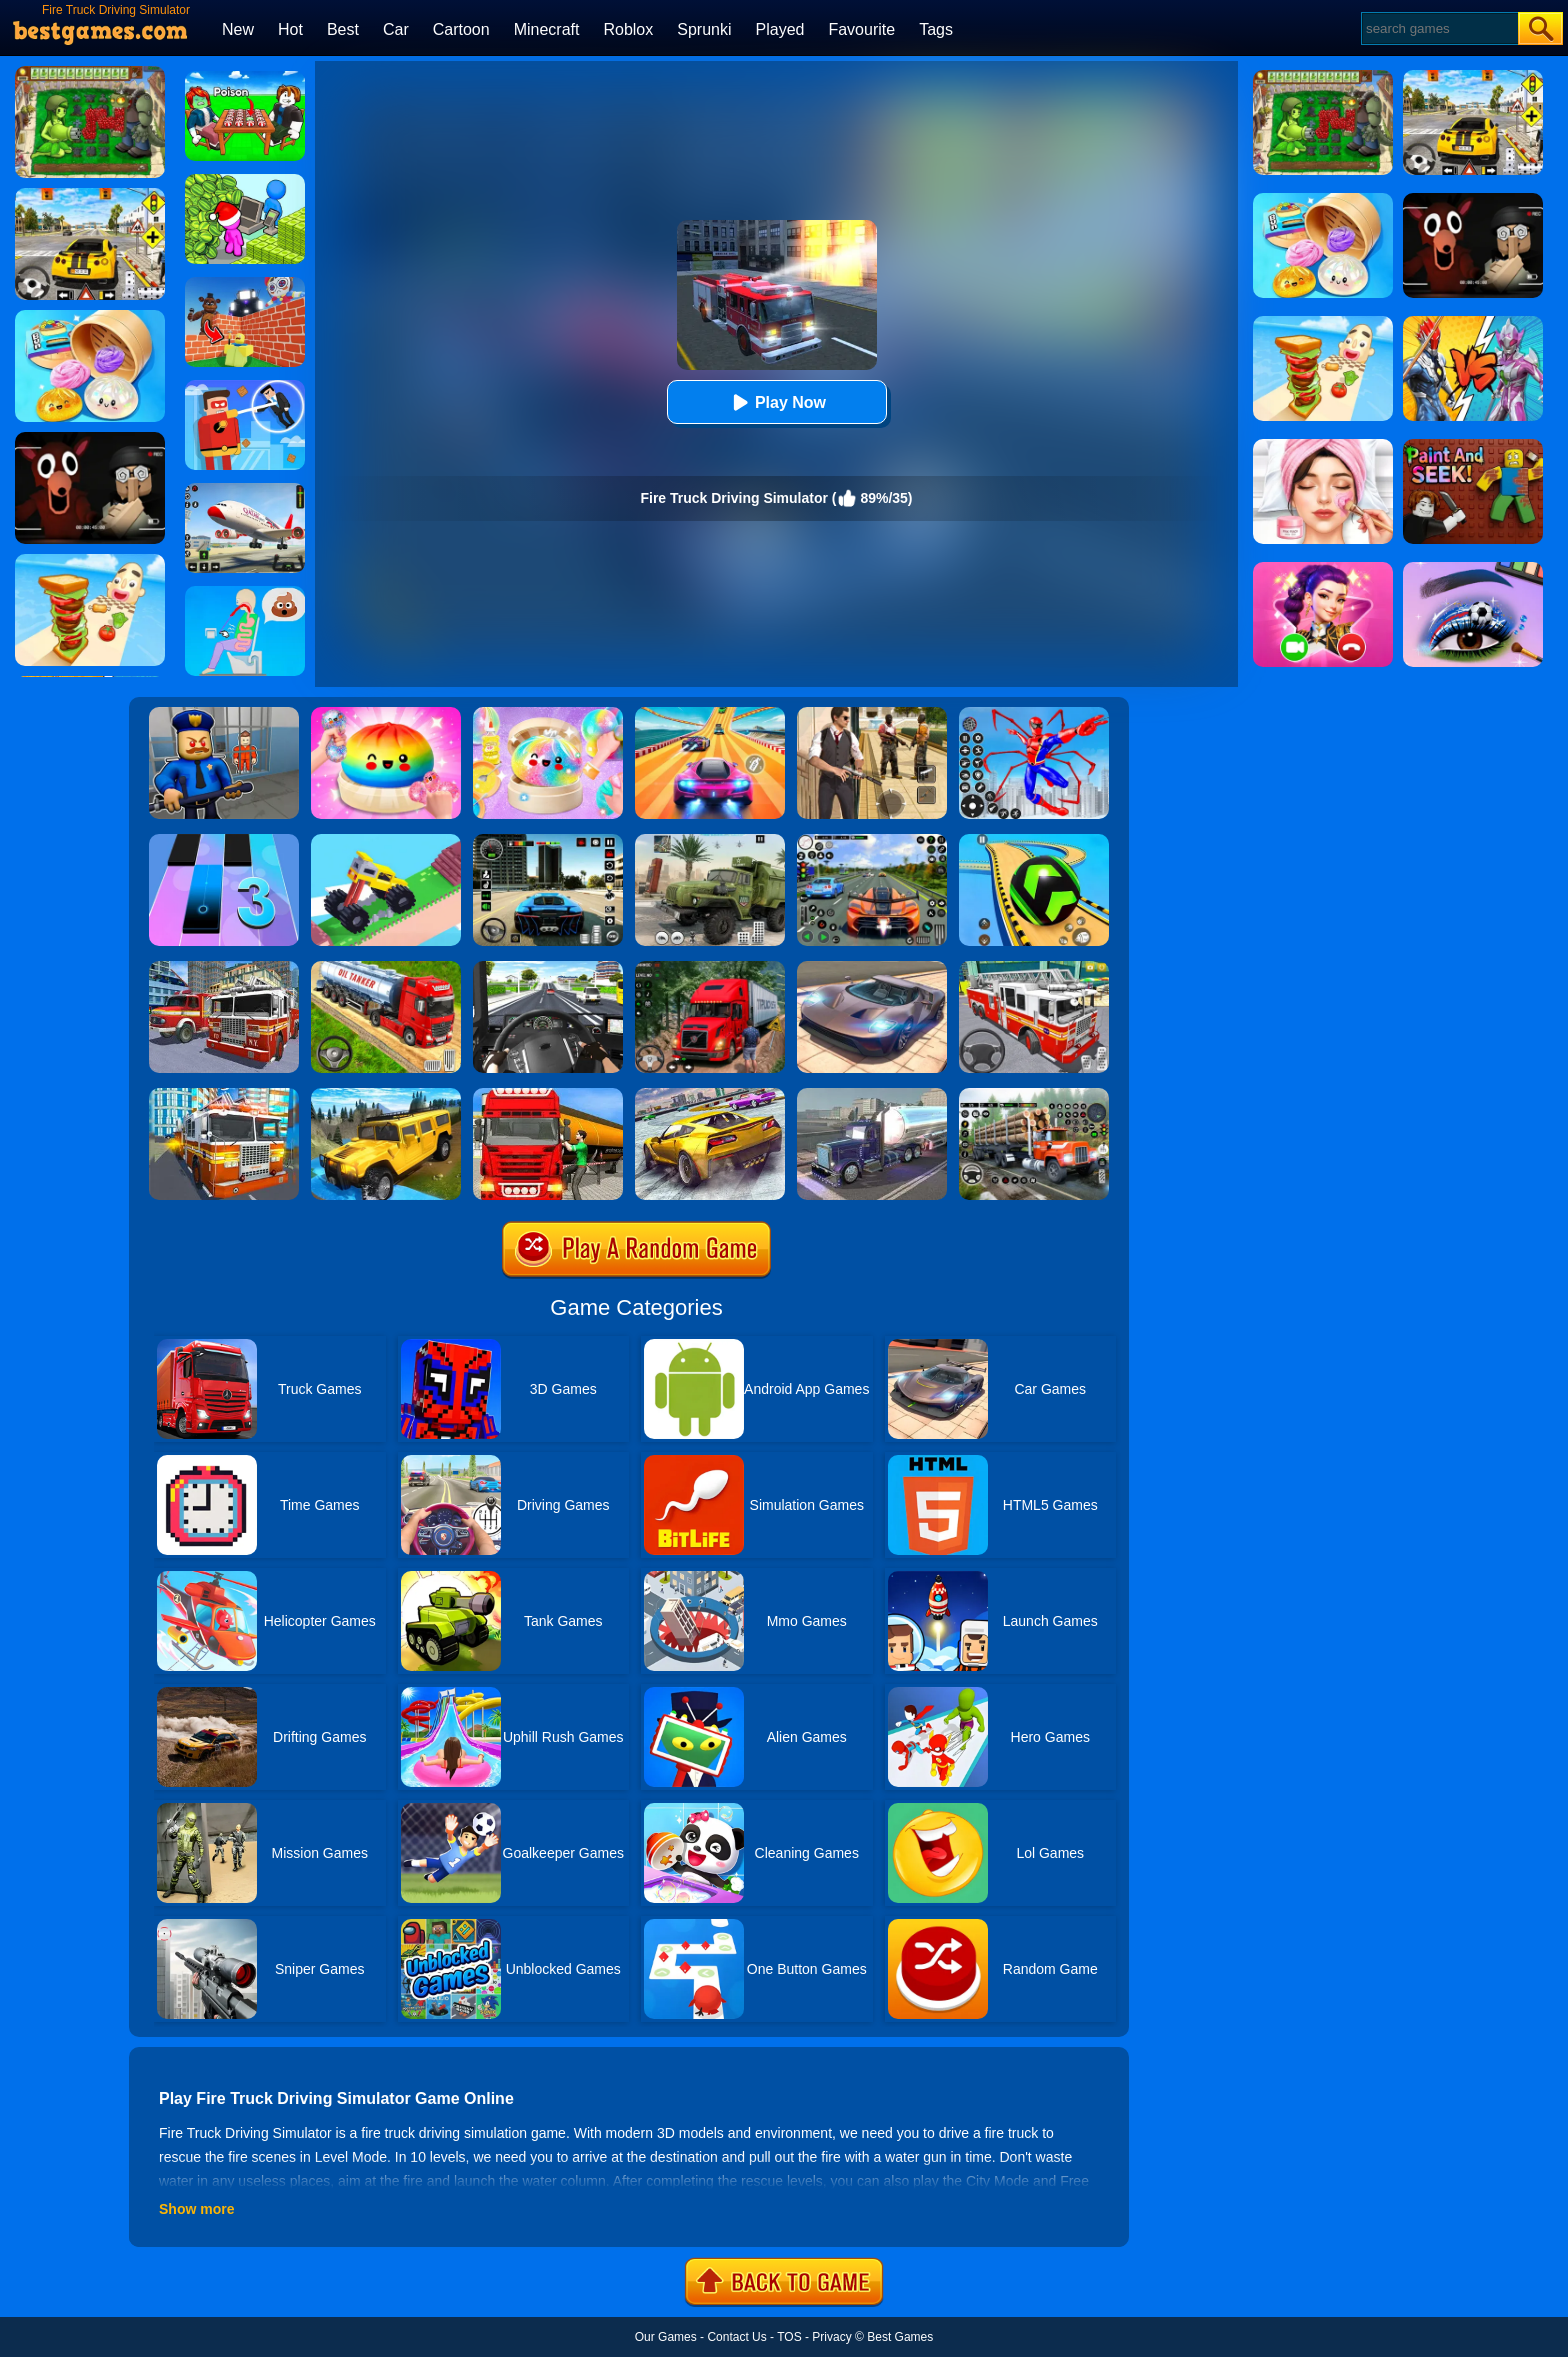  I want to click on Show more, so click(196, 2209).